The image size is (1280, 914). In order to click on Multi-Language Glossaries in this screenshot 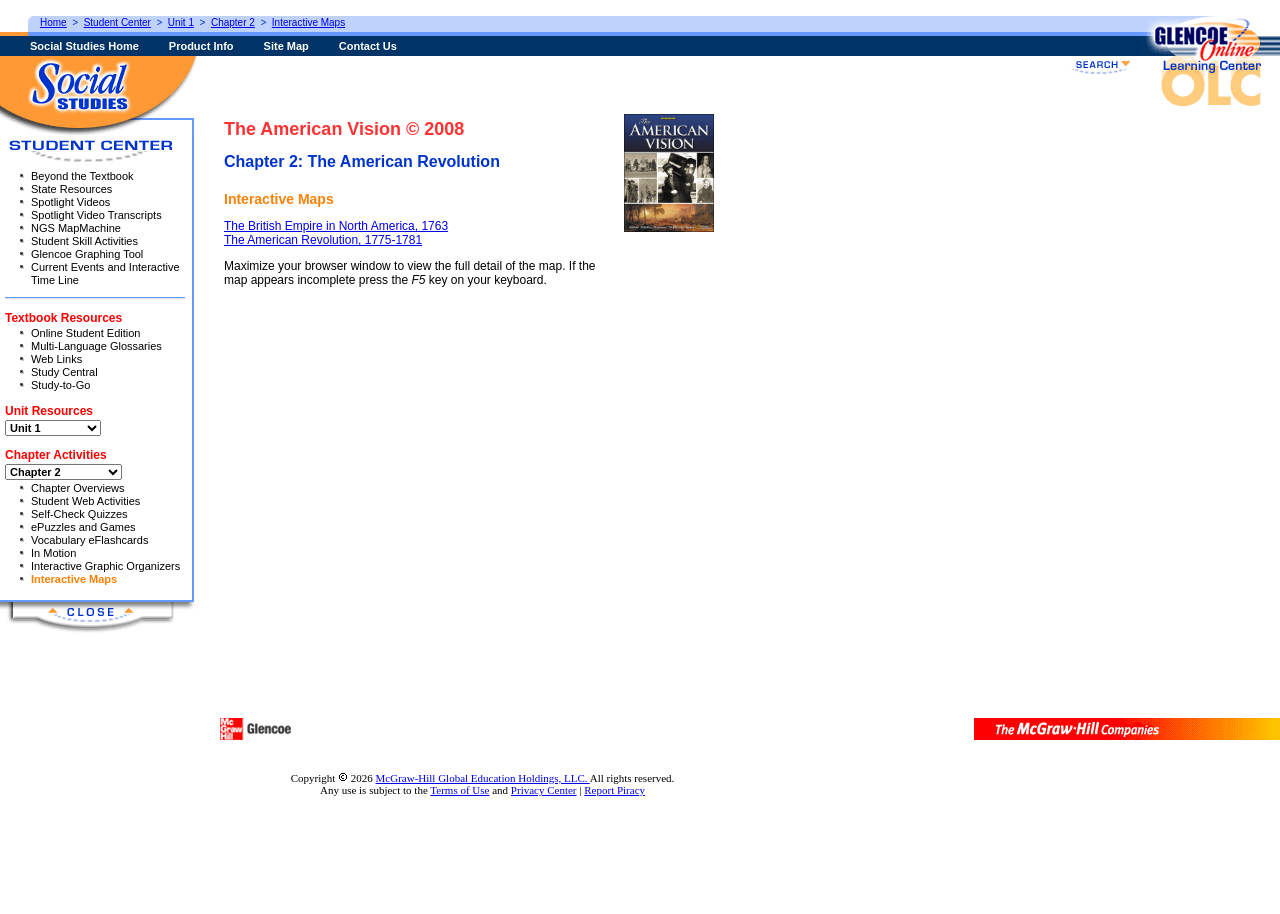, I will do `click(96, 346)`.